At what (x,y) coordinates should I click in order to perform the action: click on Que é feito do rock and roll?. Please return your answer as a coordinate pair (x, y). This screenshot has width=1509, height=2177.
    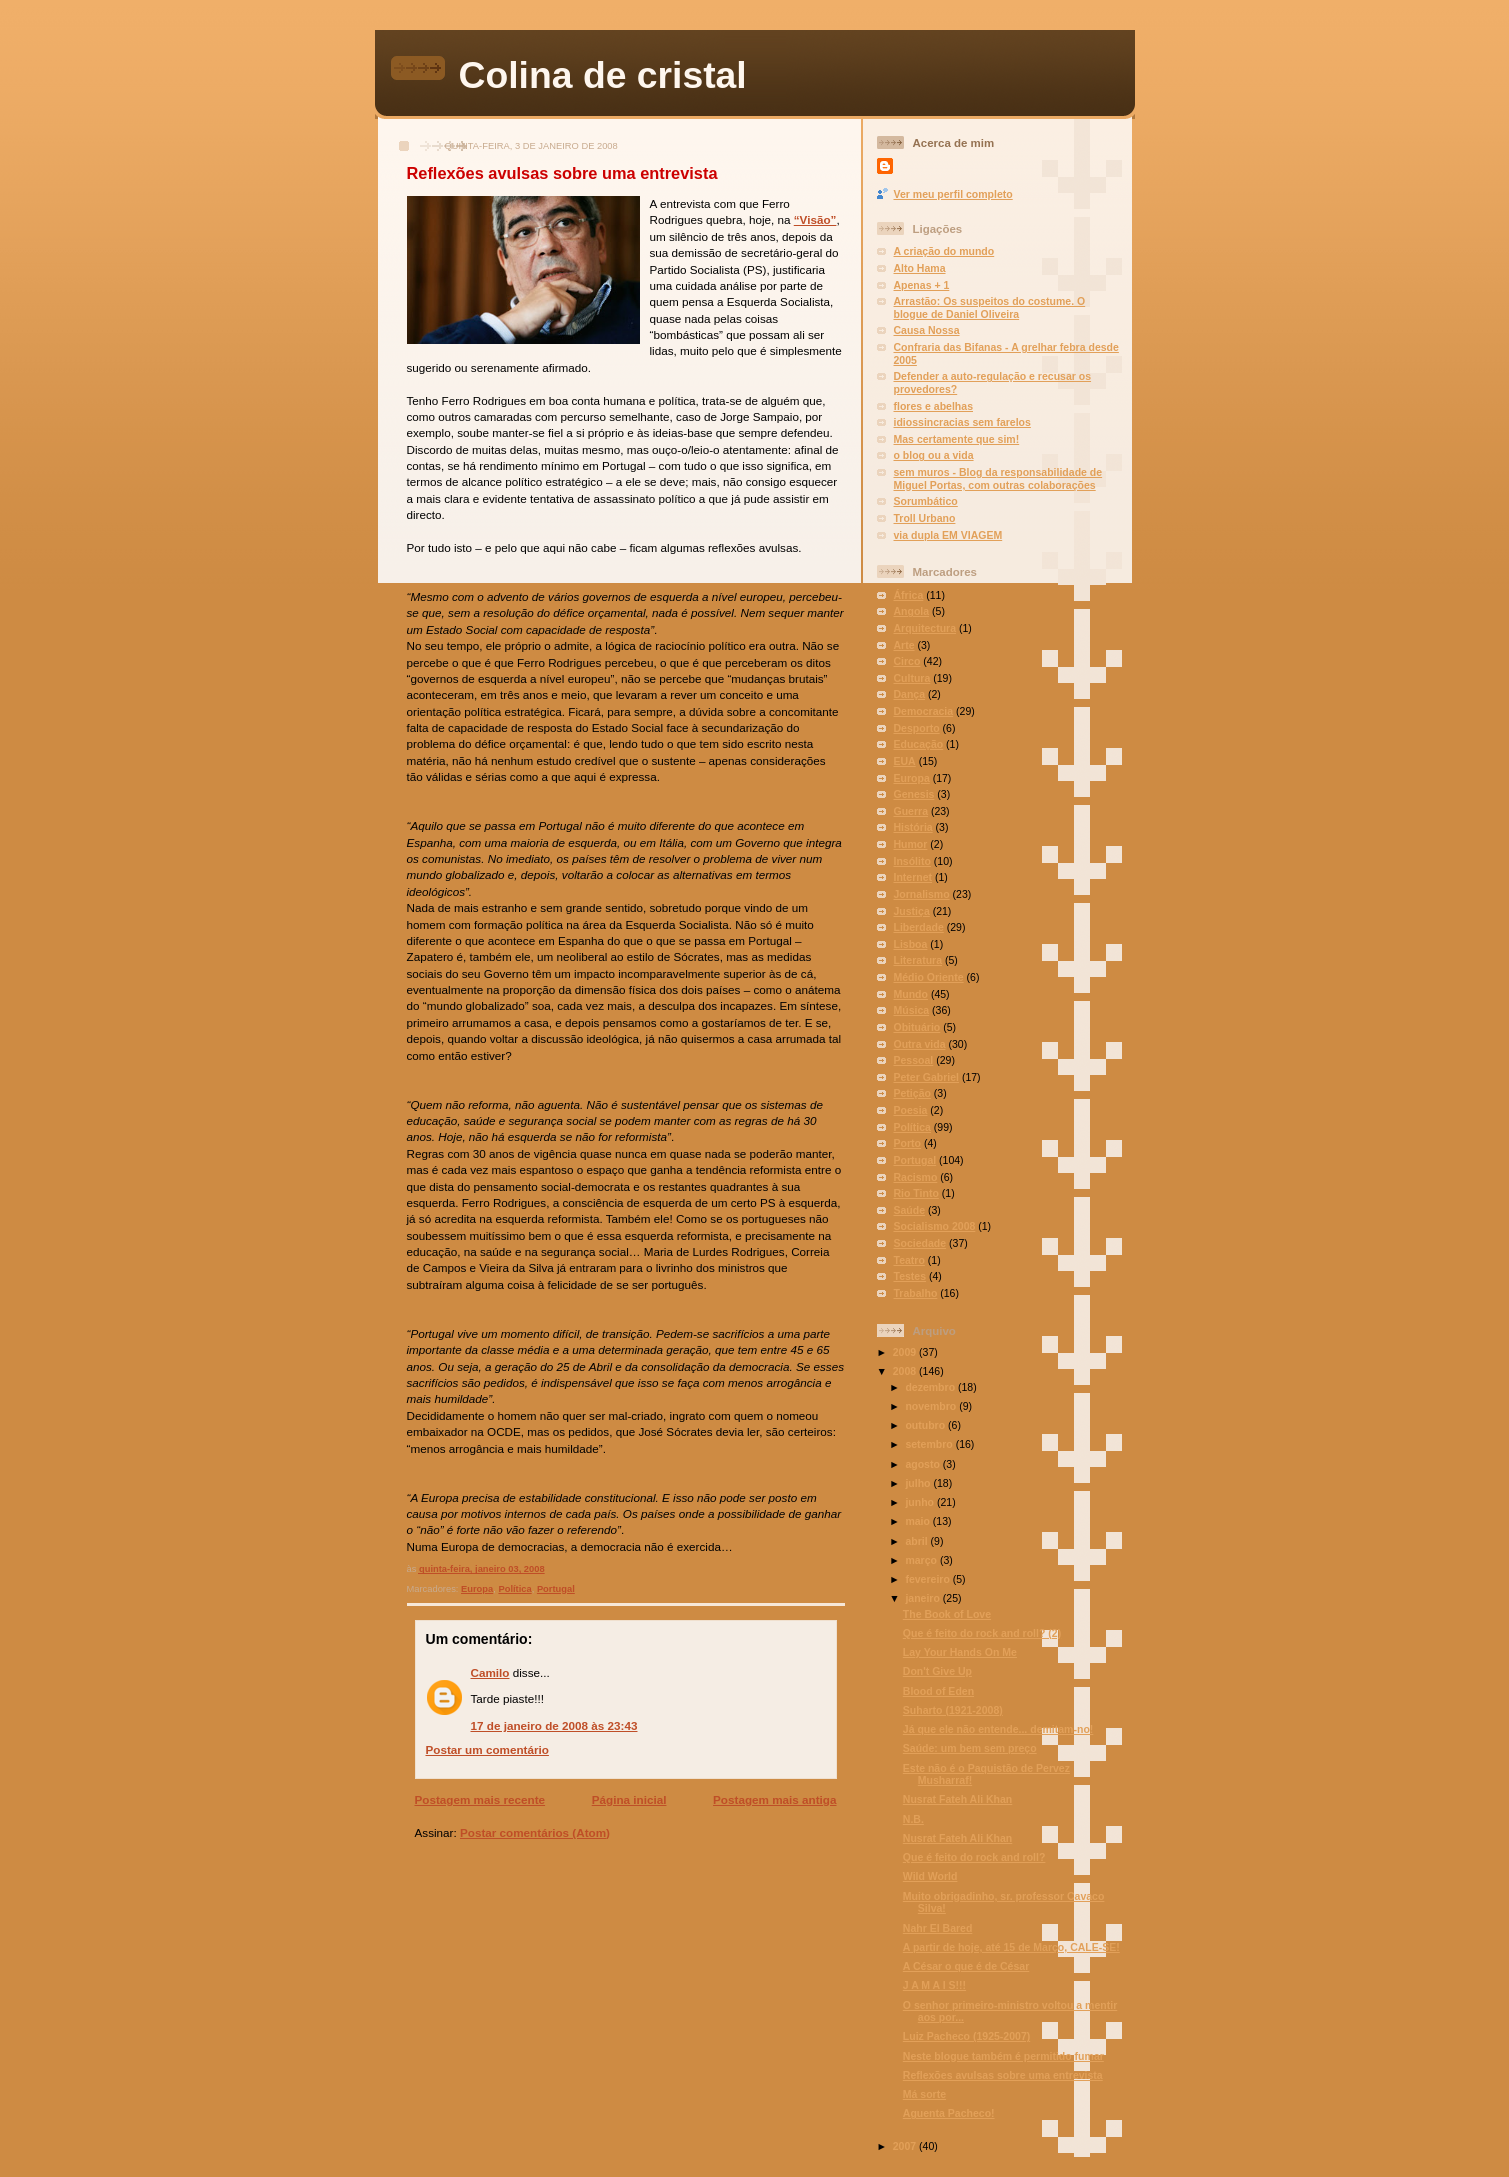
    Looking at the image, I should click on (974, 1857).